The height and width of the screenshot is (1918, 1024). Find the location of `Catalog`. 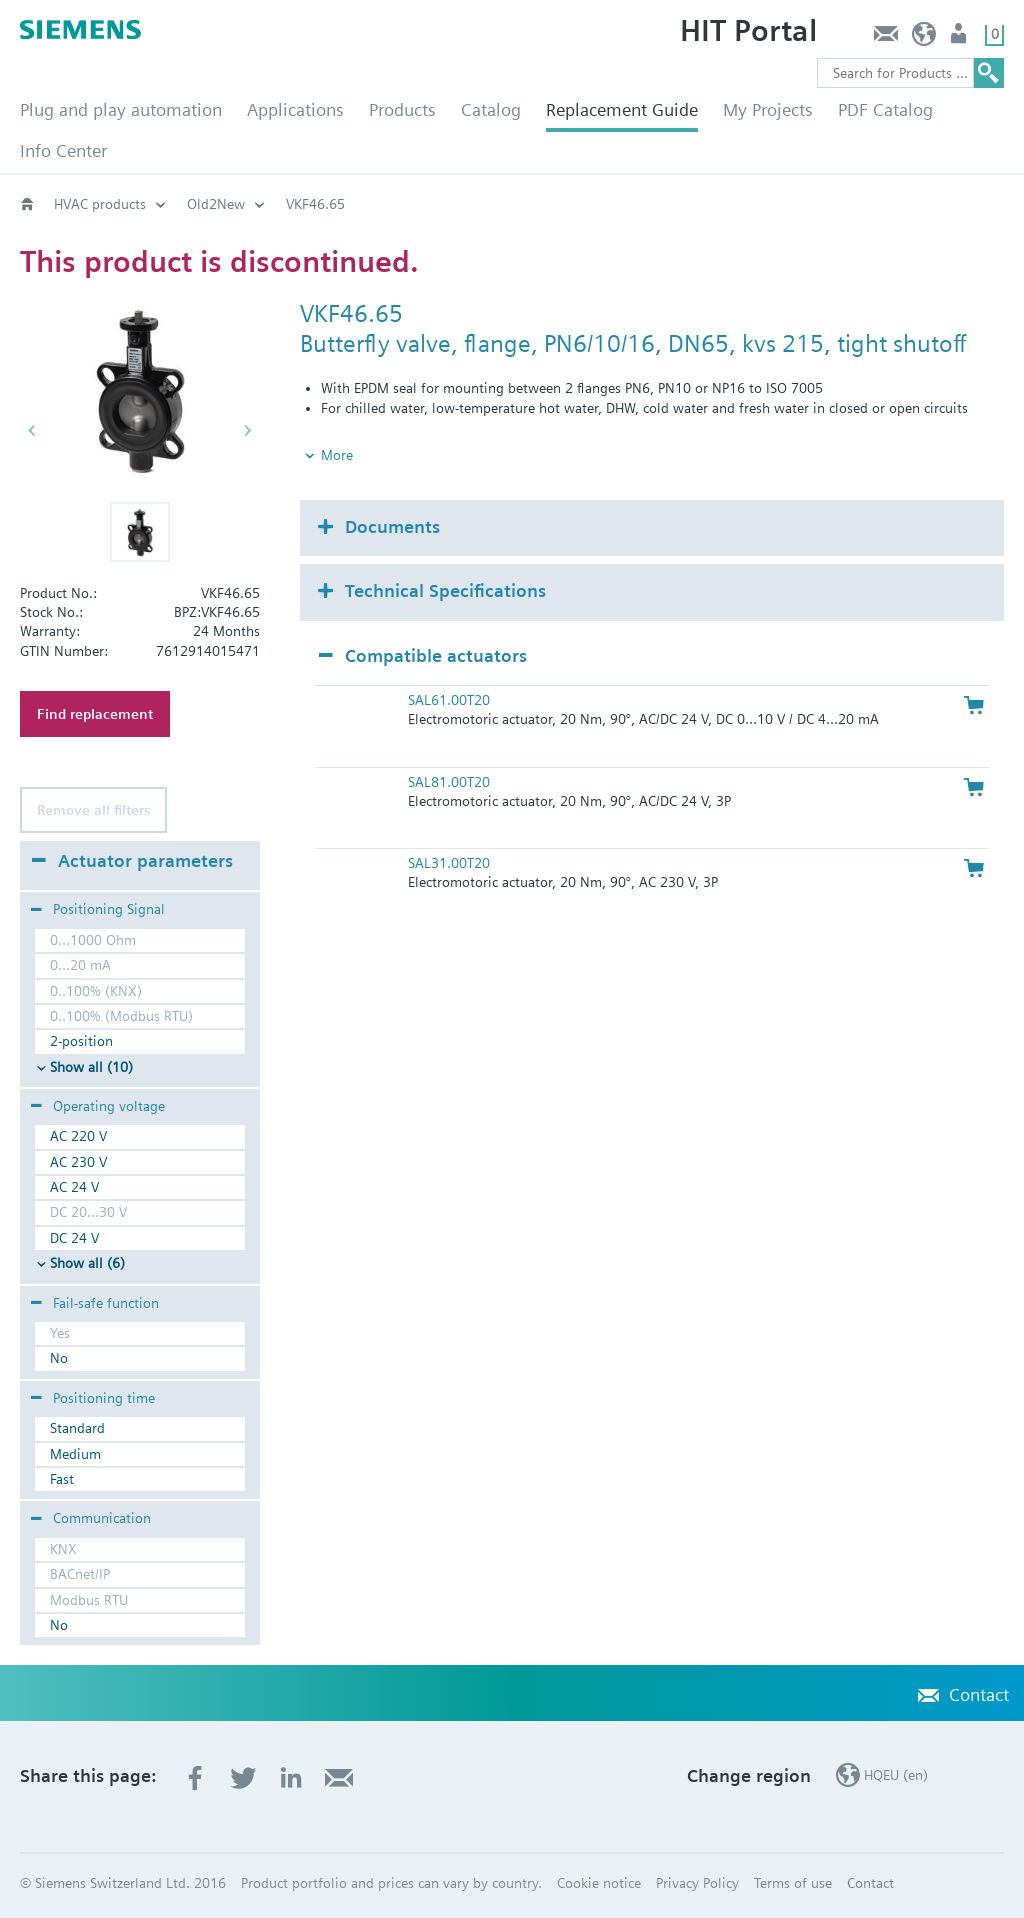

Catalog is located at coordinates (491, 109).